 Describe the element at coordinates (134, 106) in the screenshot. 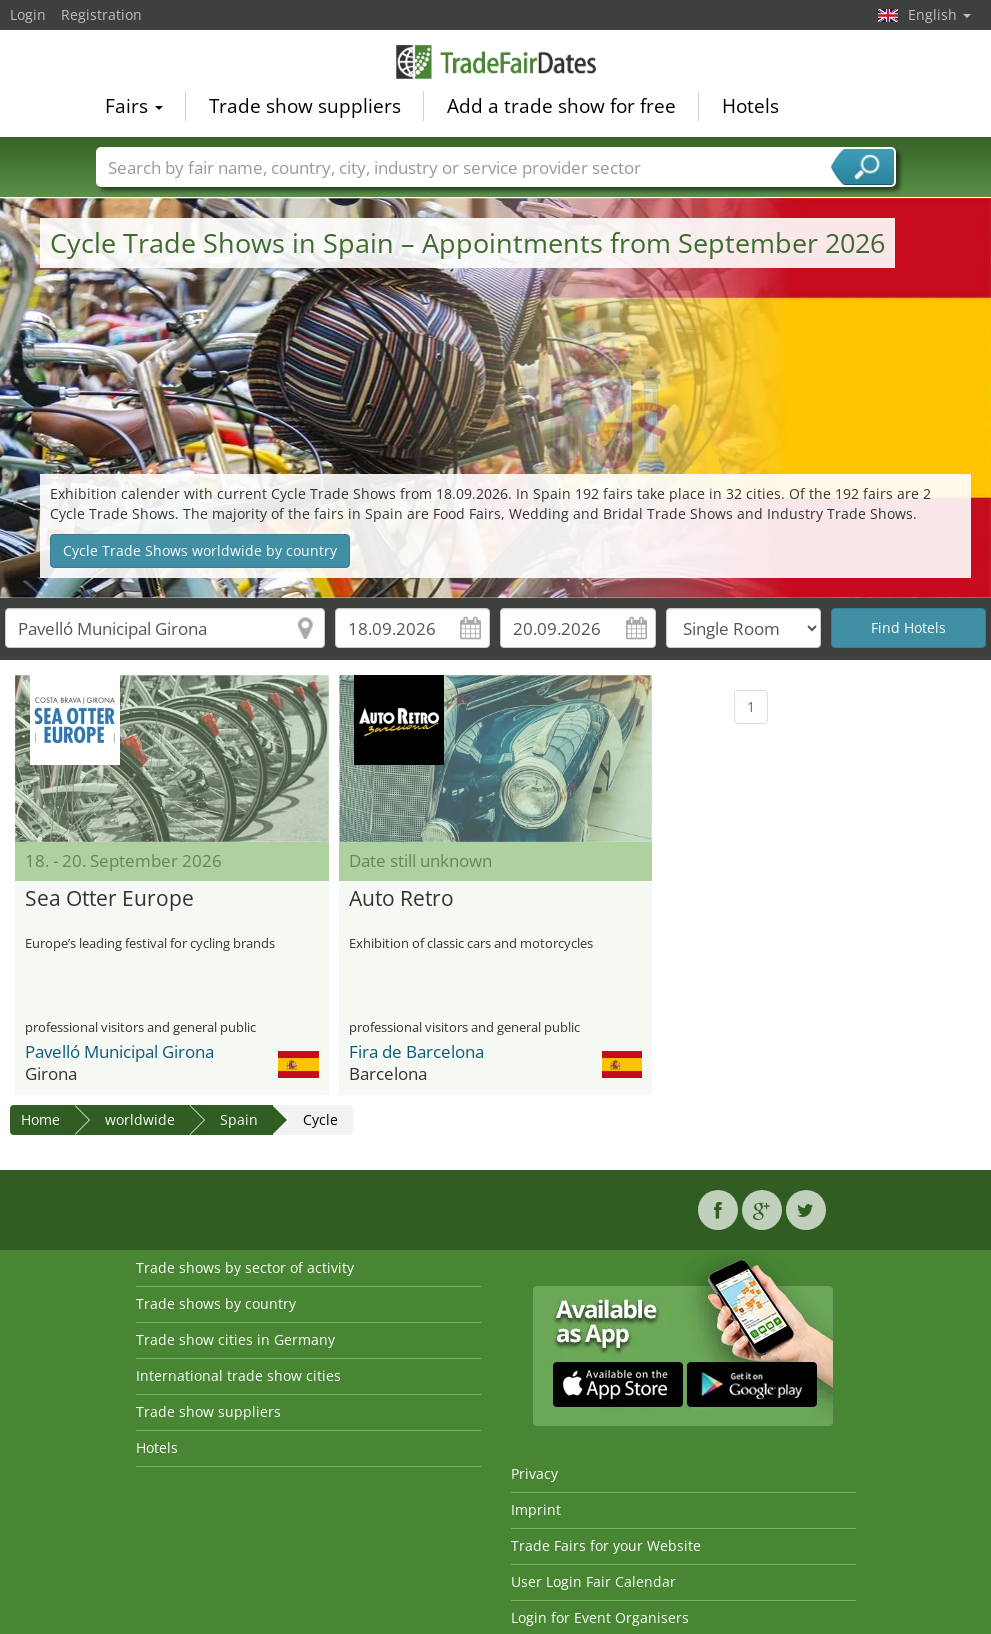

I see `Fairs` at that location.